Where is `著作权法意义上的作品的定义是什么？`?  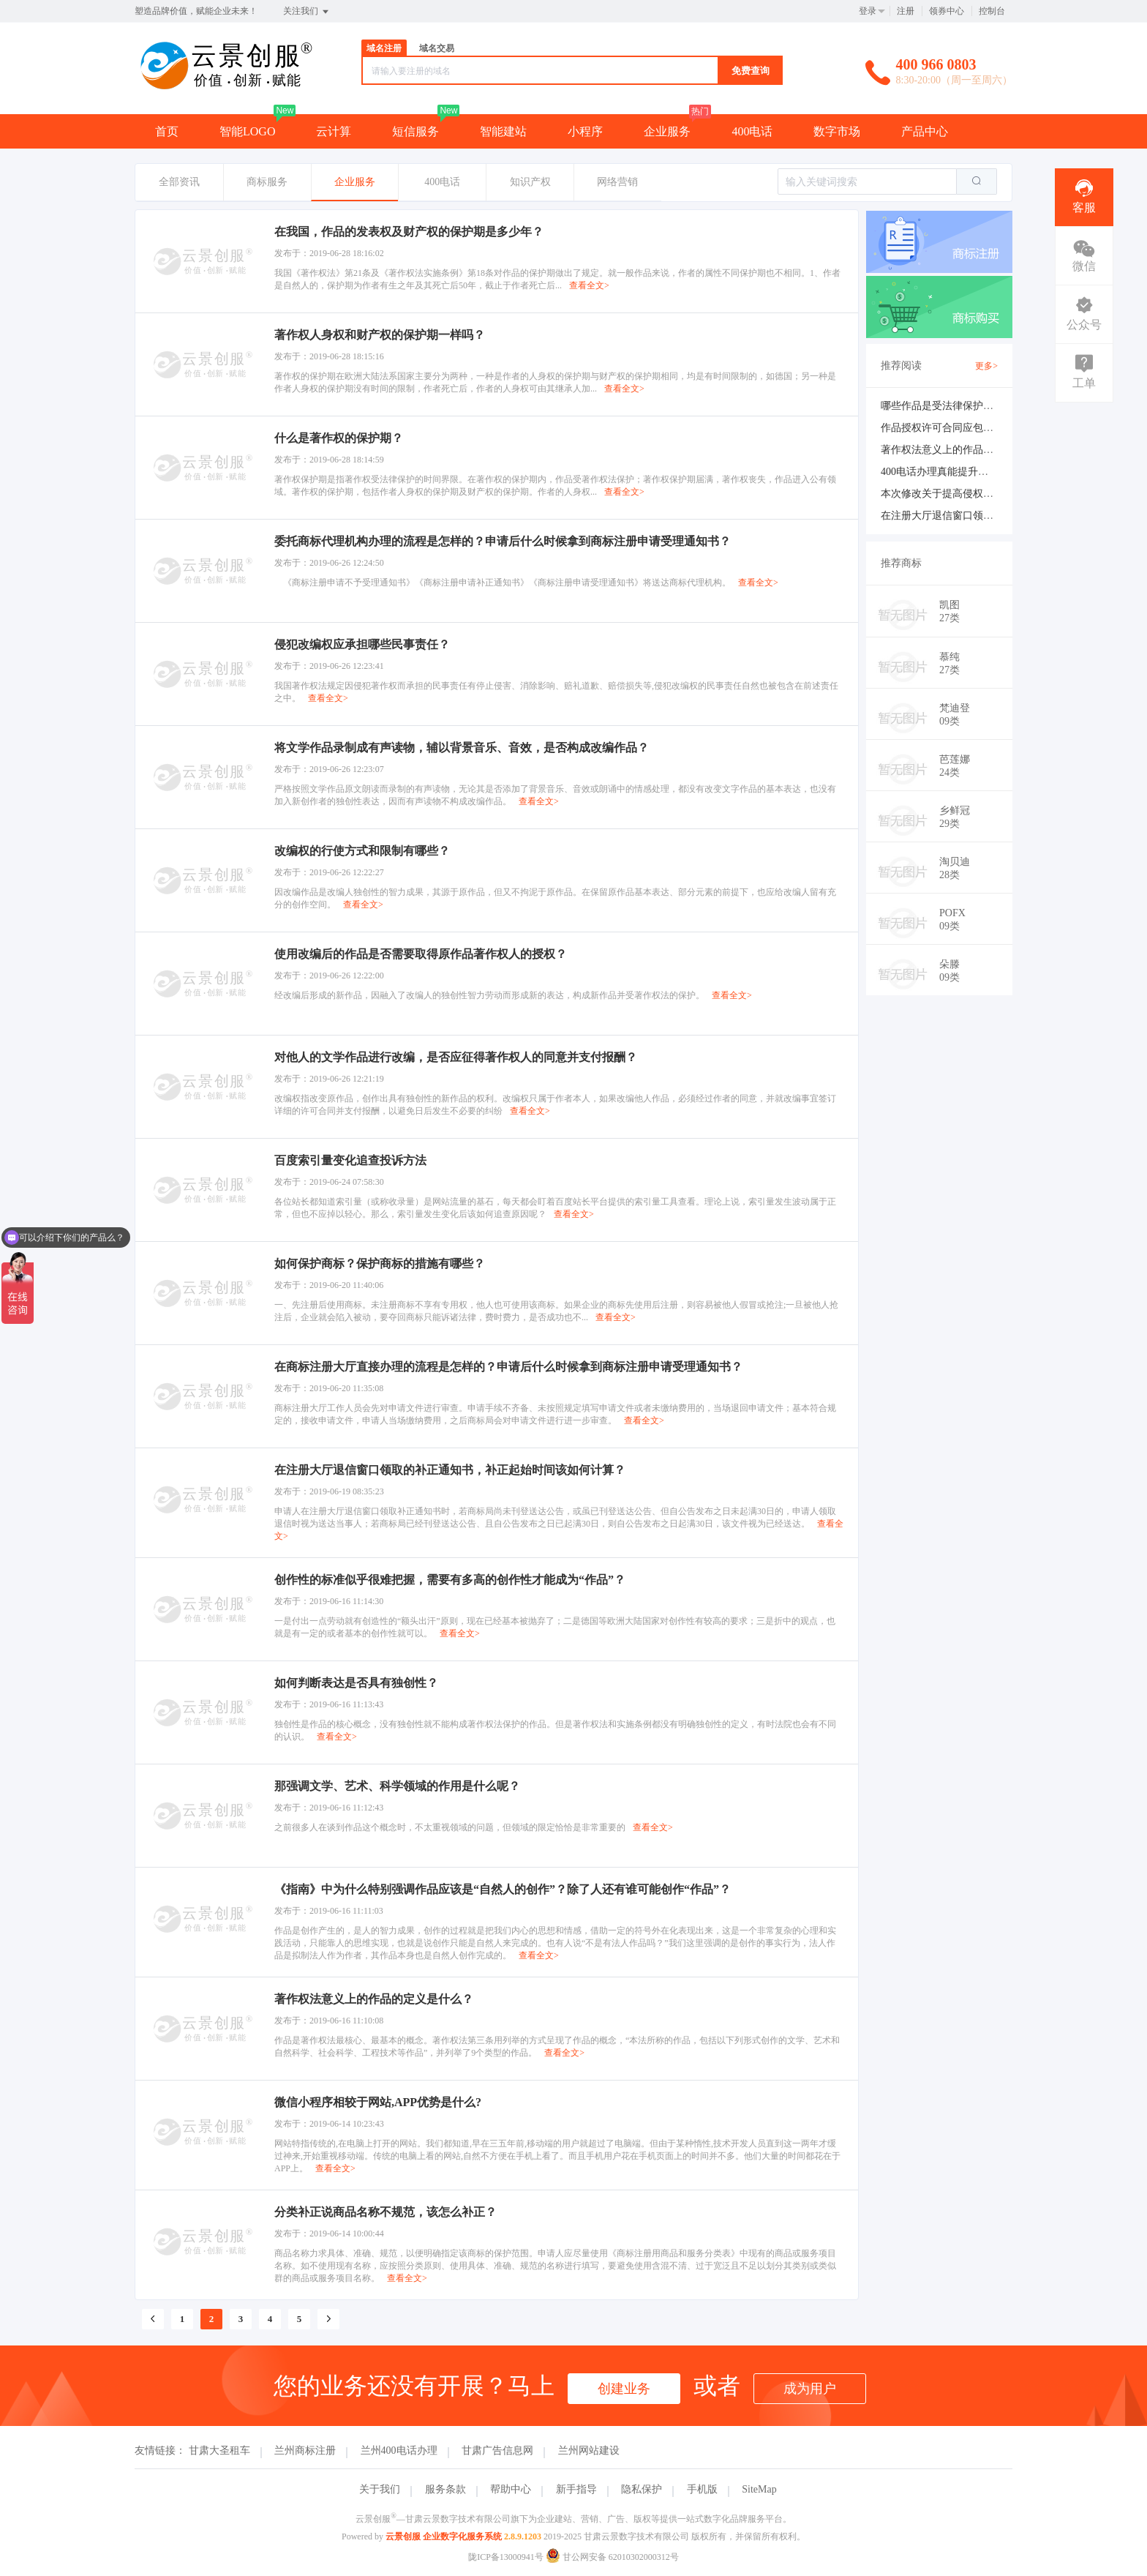
著作权法意义上的作品的定义是什么？ is located at coordinates (968, 449).